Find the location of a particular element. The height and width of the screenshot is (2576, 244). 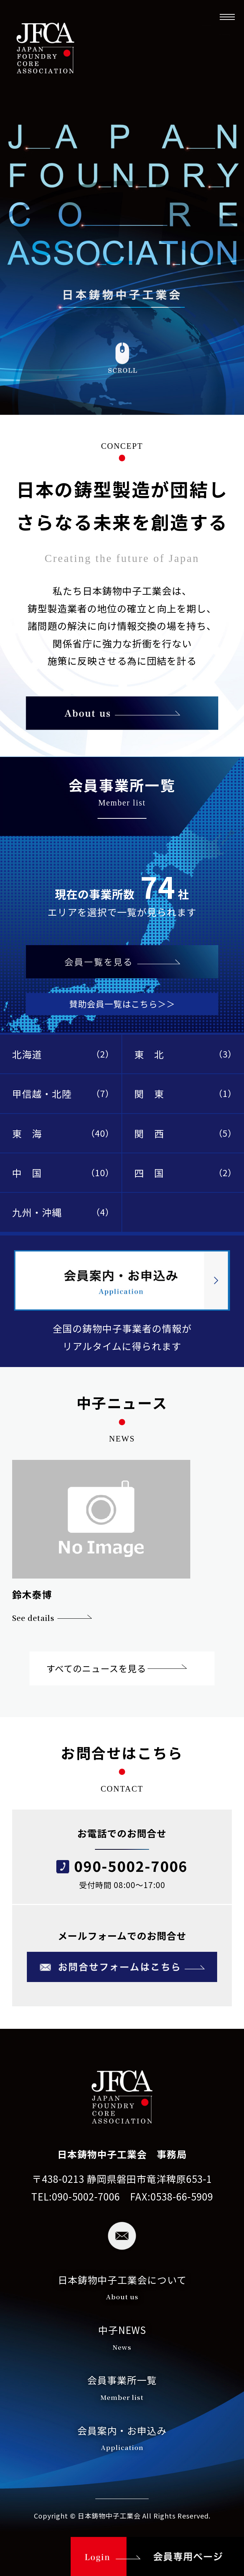

中子NEWS is located at coordinates (122, 2339).